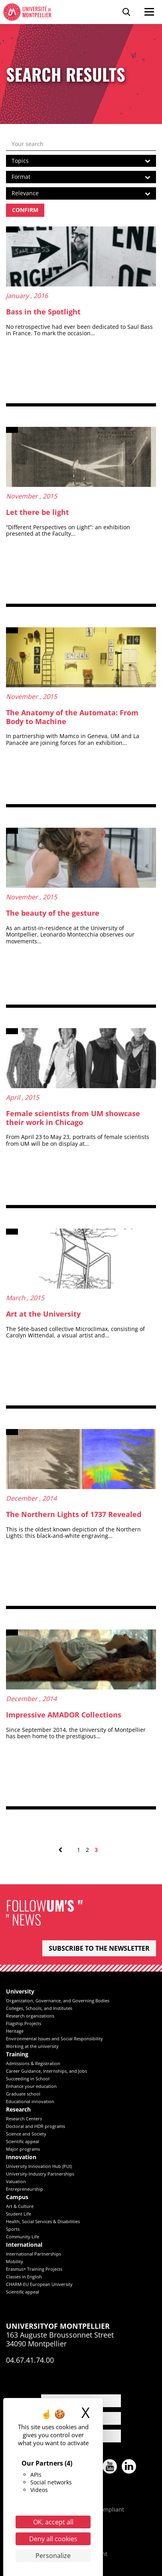 This screenshot has width=162, height=2576. What do you see at coordinates (37, 512) in the screenshot?
I see `Let there be light` at bounding box center [37, 512].